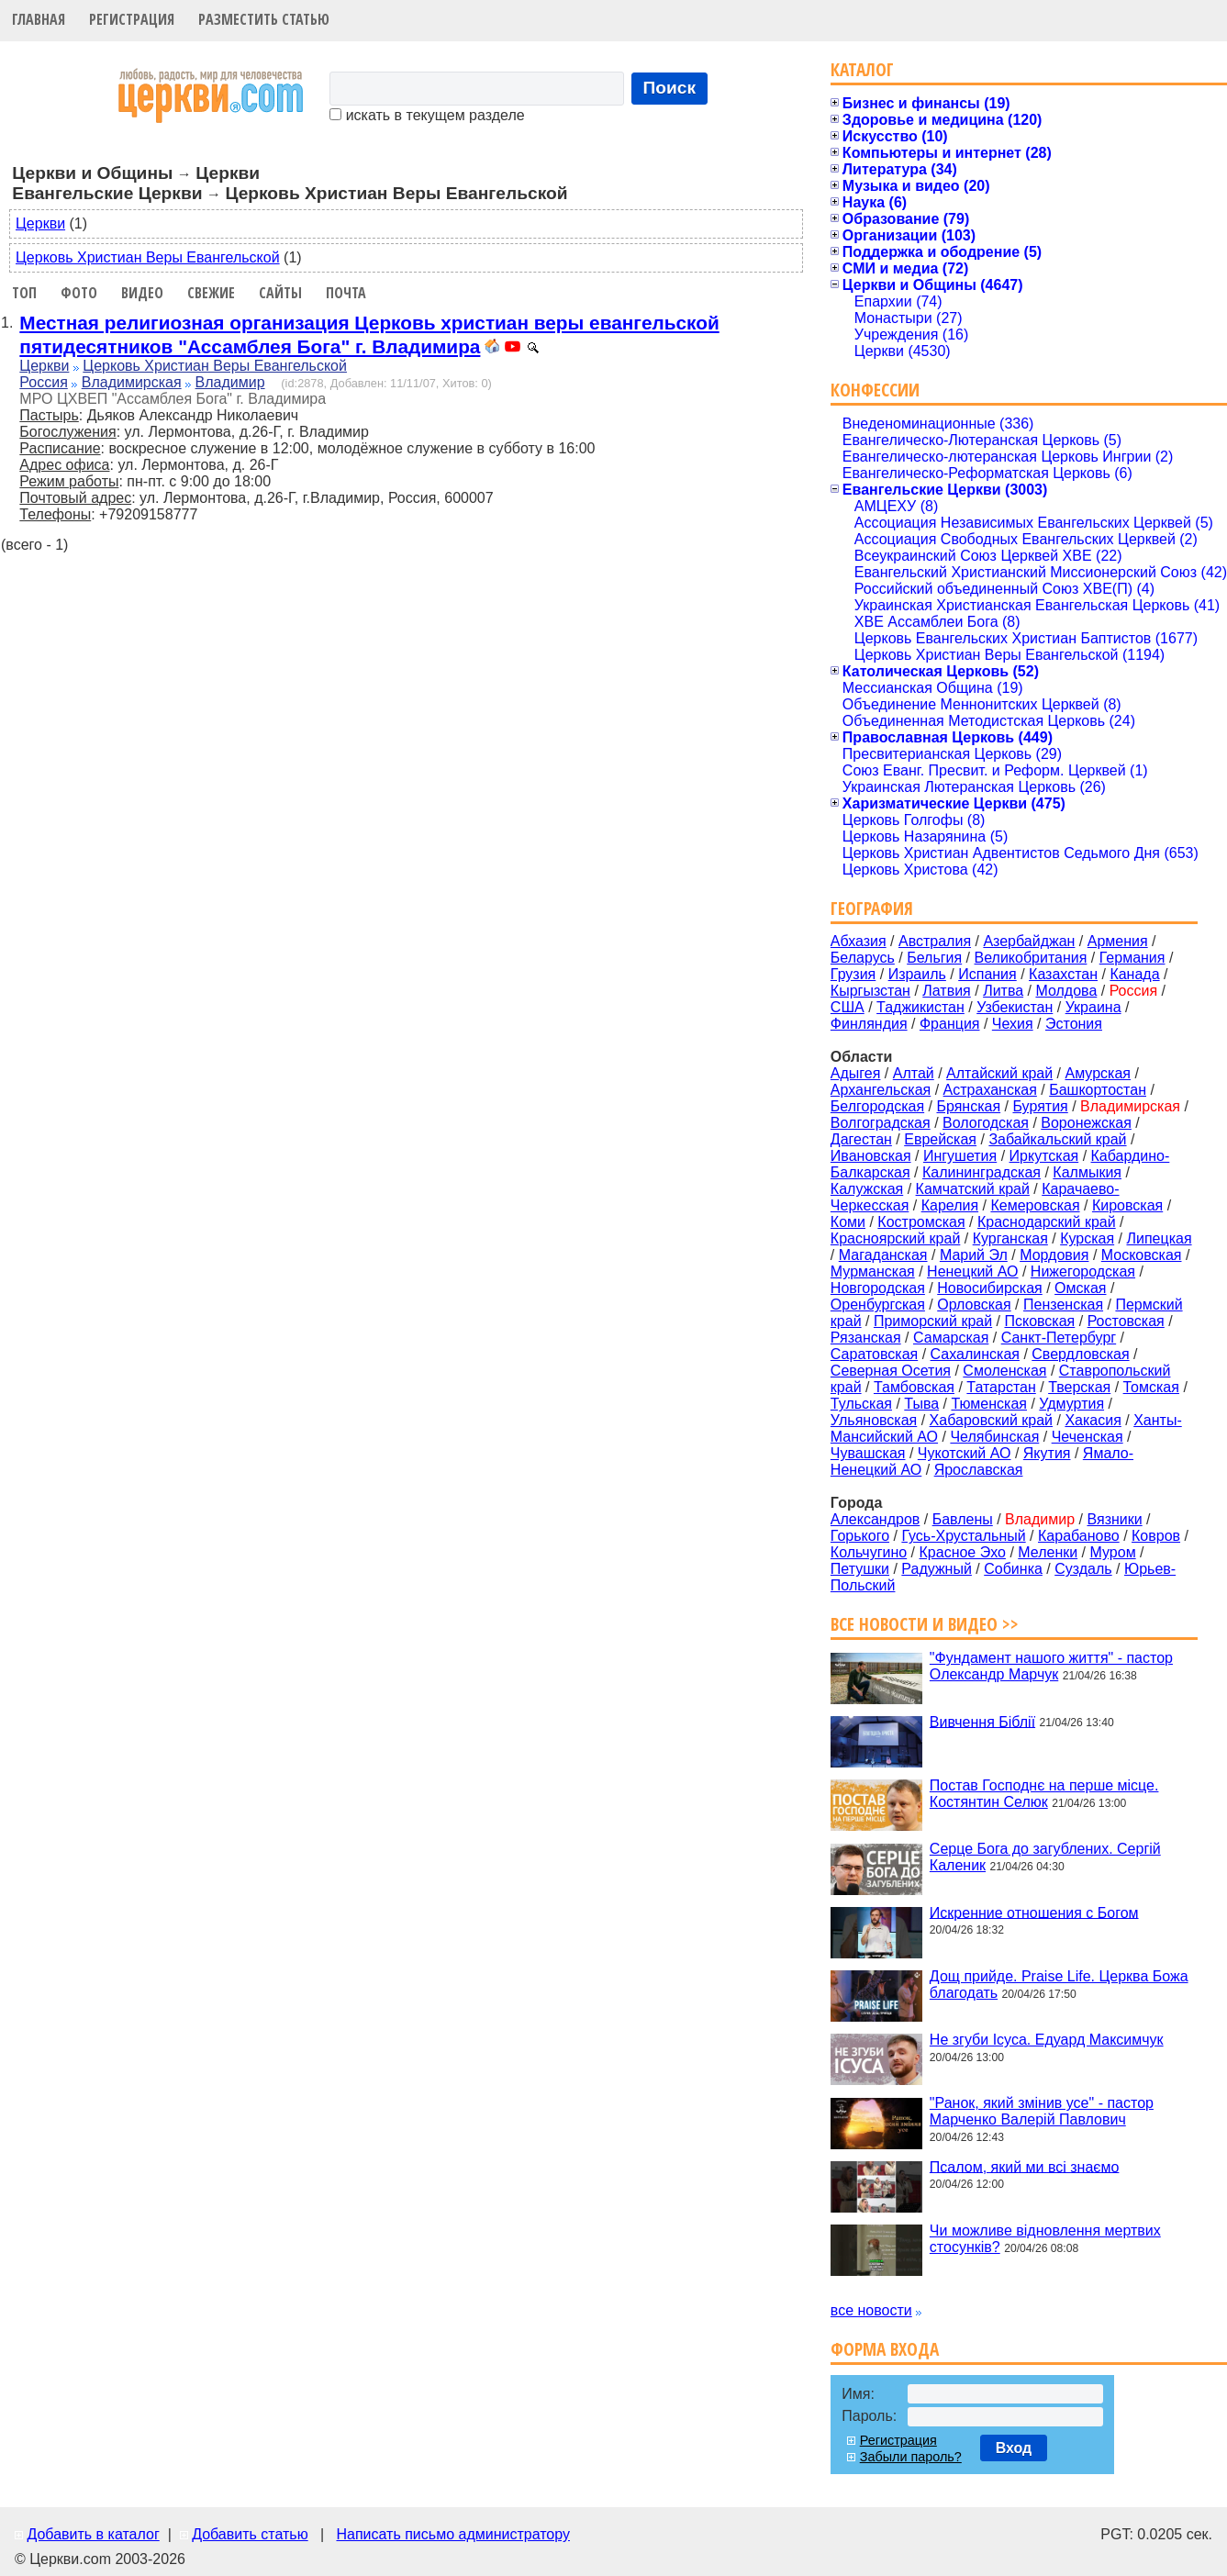 Image resolution: width=1227 pixels, height=2576 pixels. What do you see at coordinates (946, 990) in the screenshot?
I see `Латвия` at bounding box center [946, 990].